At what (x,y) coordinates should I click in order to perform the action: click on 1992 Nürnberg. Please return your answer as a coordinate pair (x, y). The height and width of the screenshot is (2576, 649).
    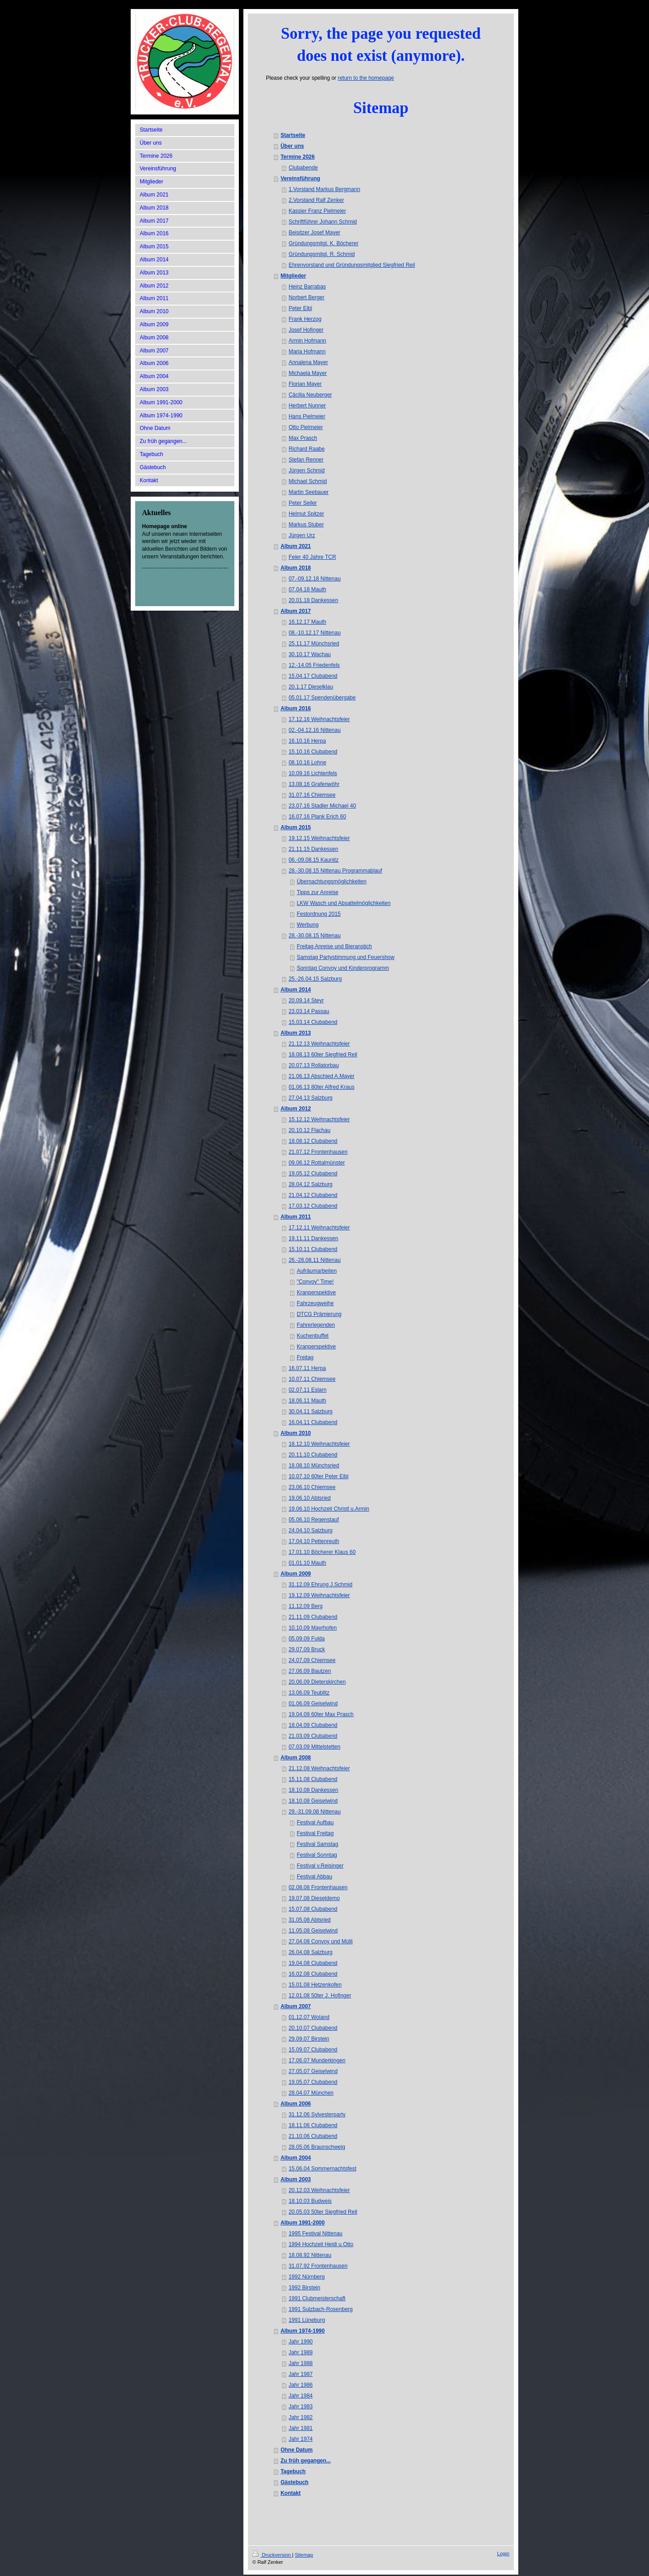
    Looking at the image, I should click on (306, 2277).